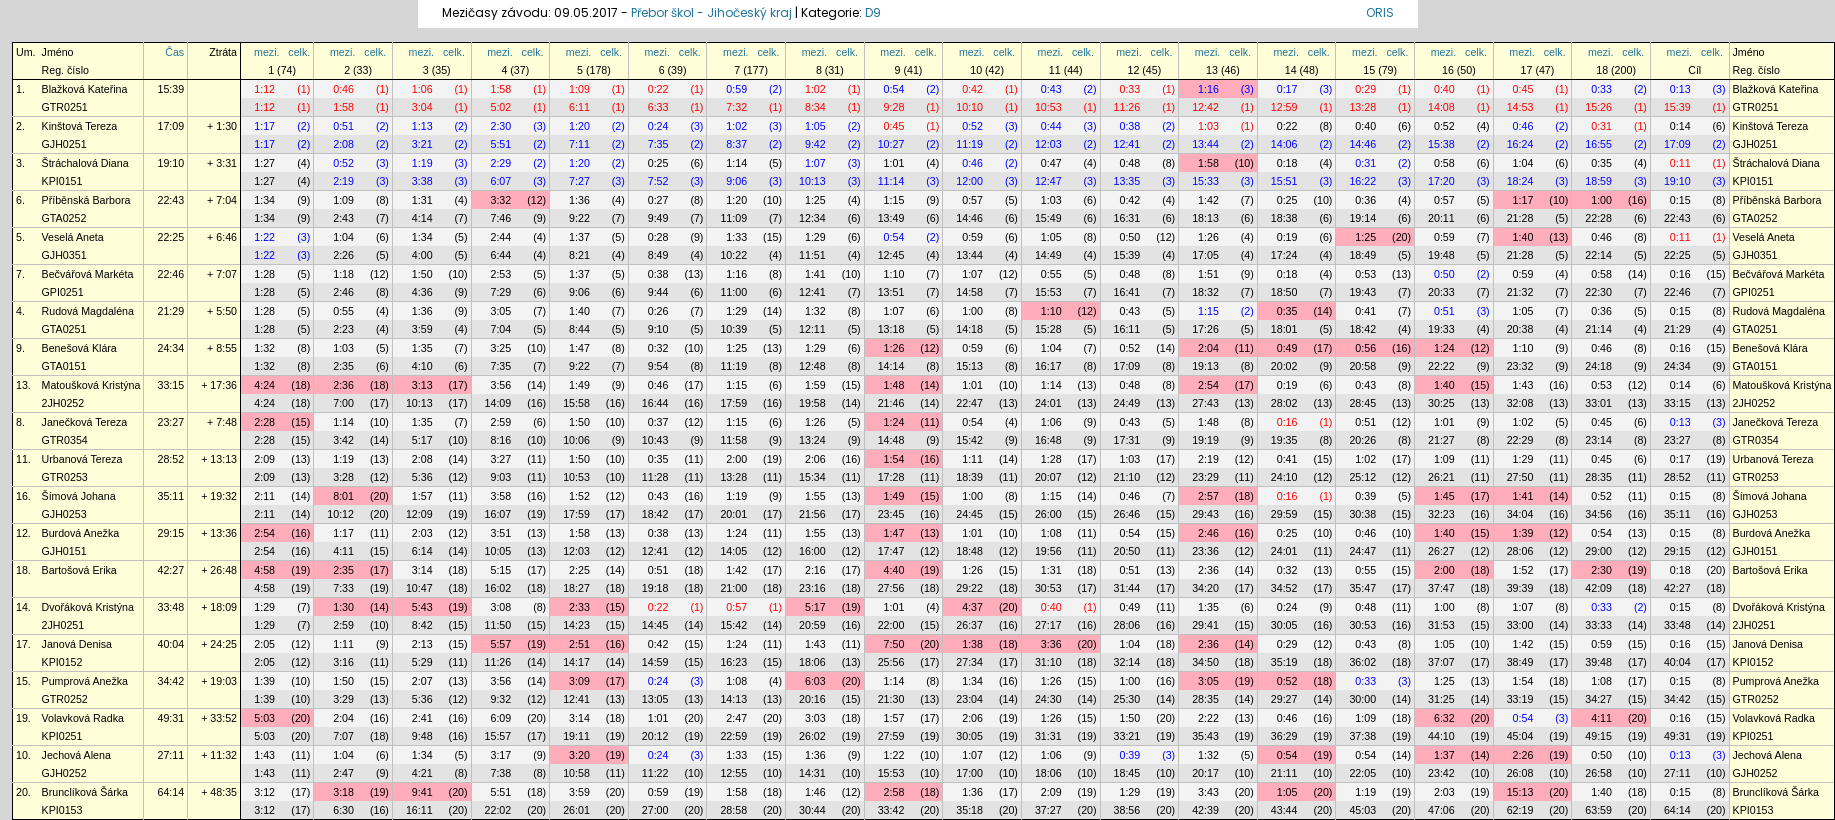 The height and width of the screenshot is (820, 1835). I want to click on 17:47, so click(891, 551).